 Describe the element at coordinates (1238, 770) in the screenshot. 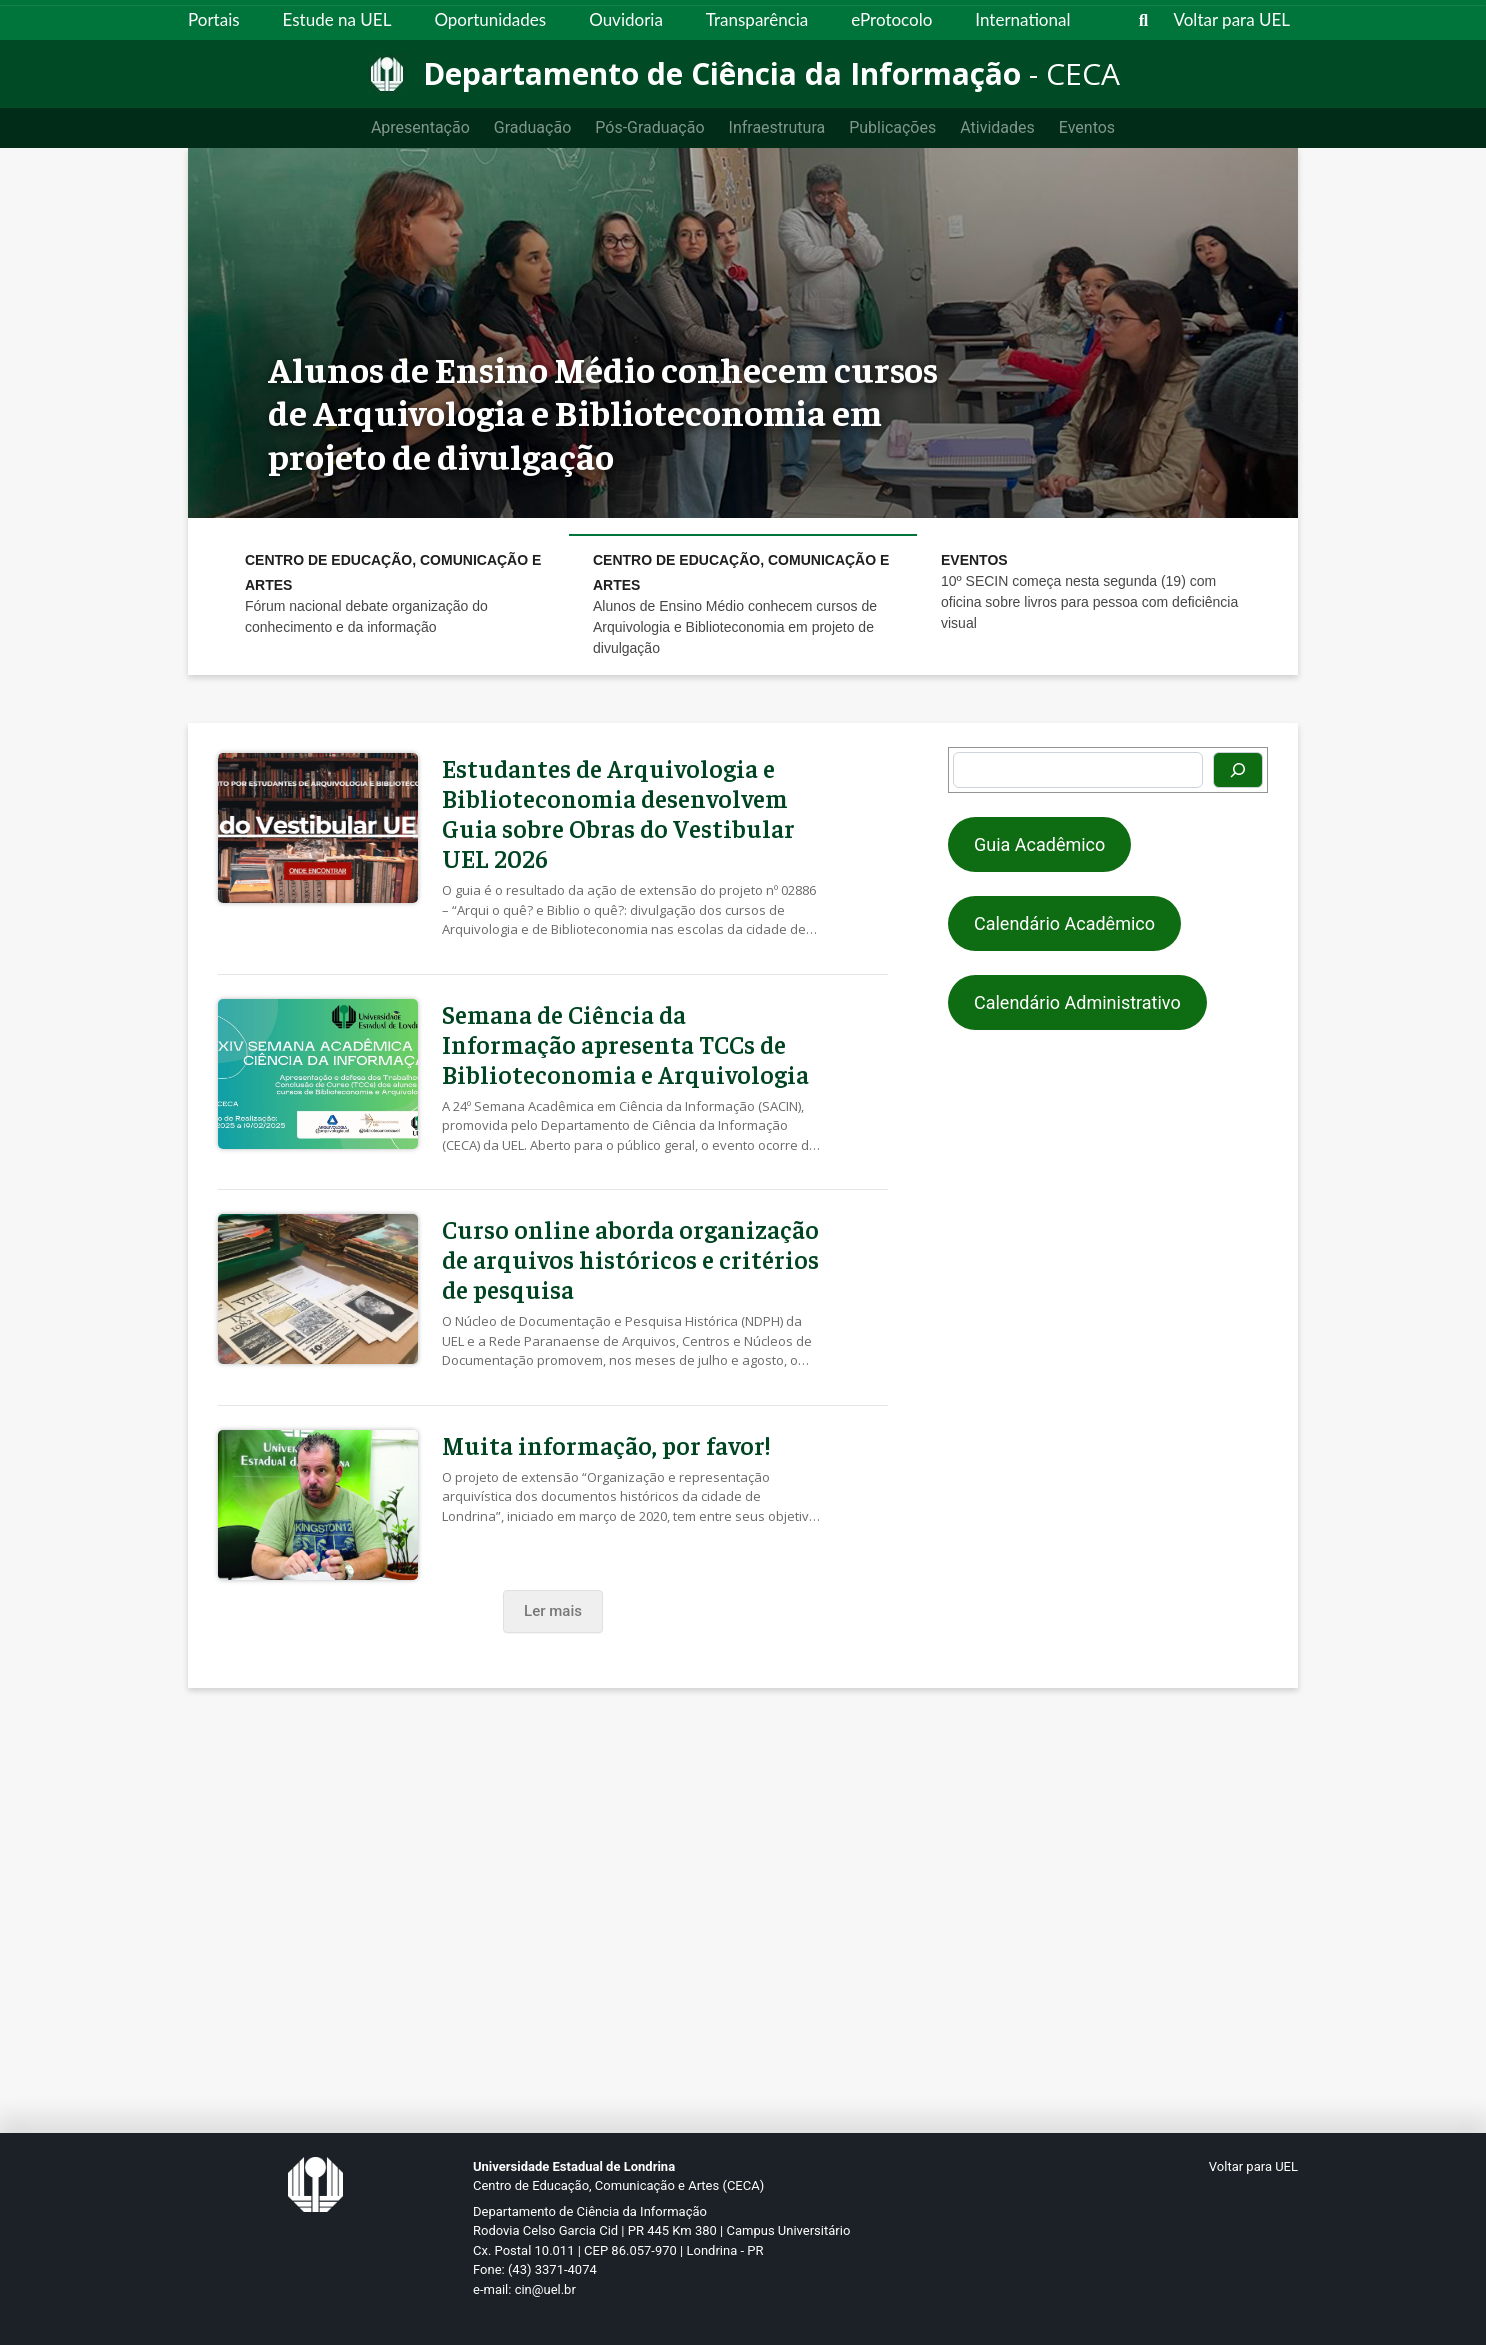

I see `[Pesquisar]` at that location.